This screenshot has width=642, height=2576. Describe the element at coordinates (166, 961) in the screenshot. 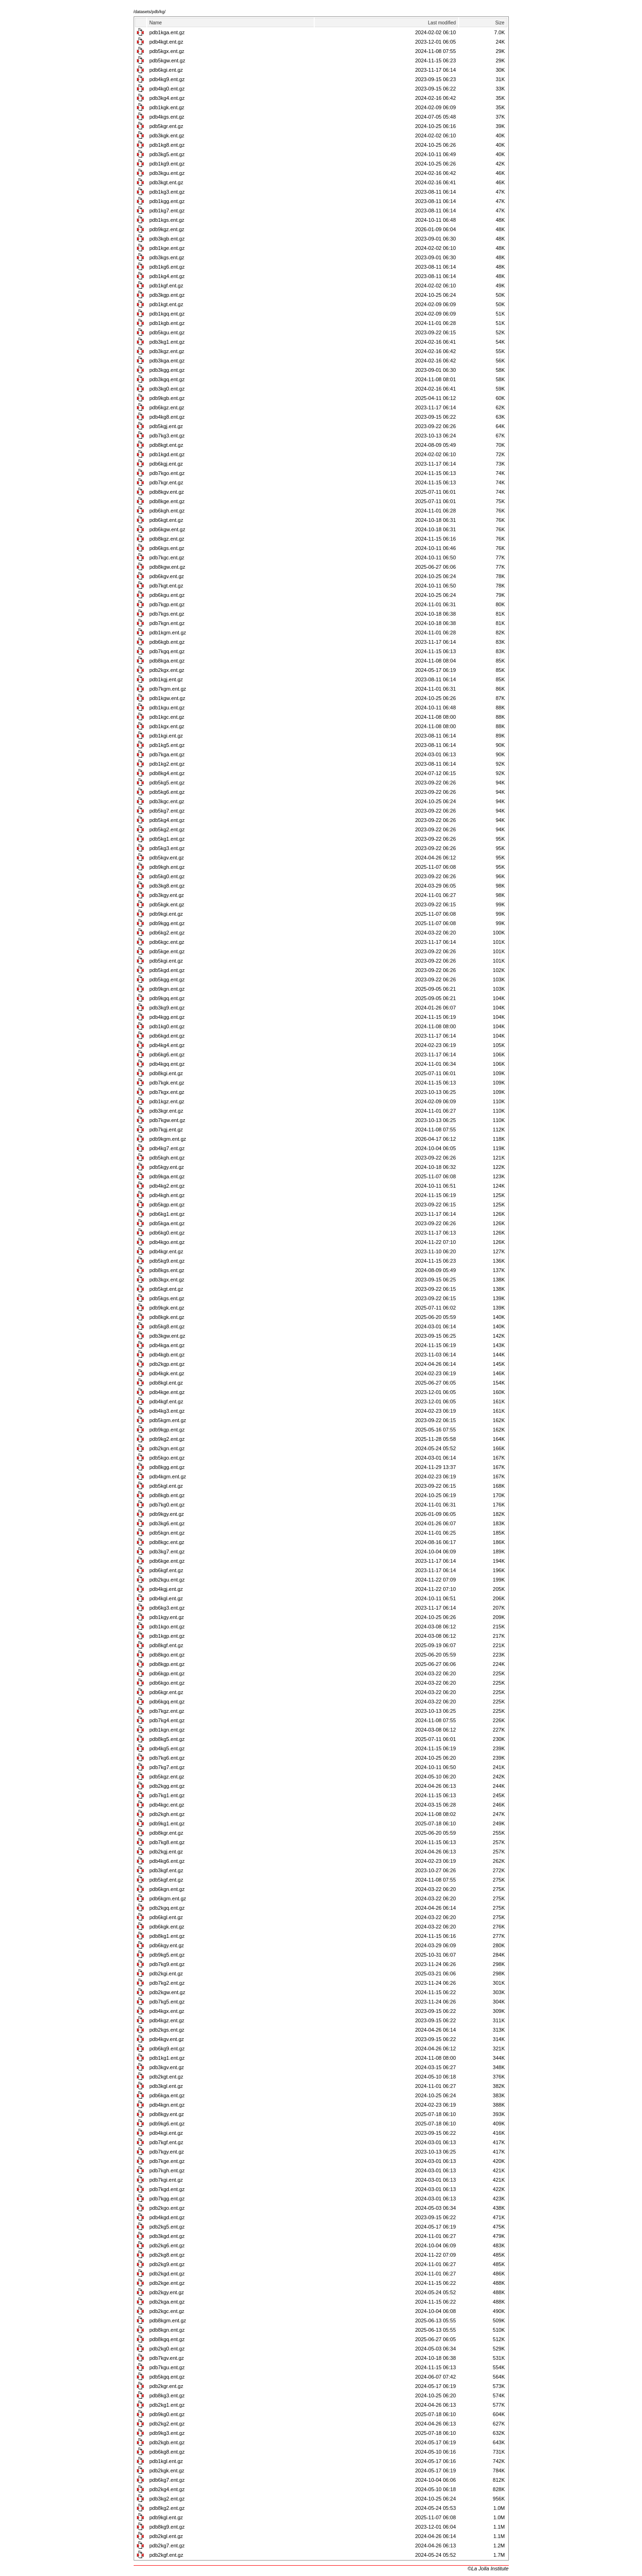

I see `pdb5kgi.ent.gz` at that location.